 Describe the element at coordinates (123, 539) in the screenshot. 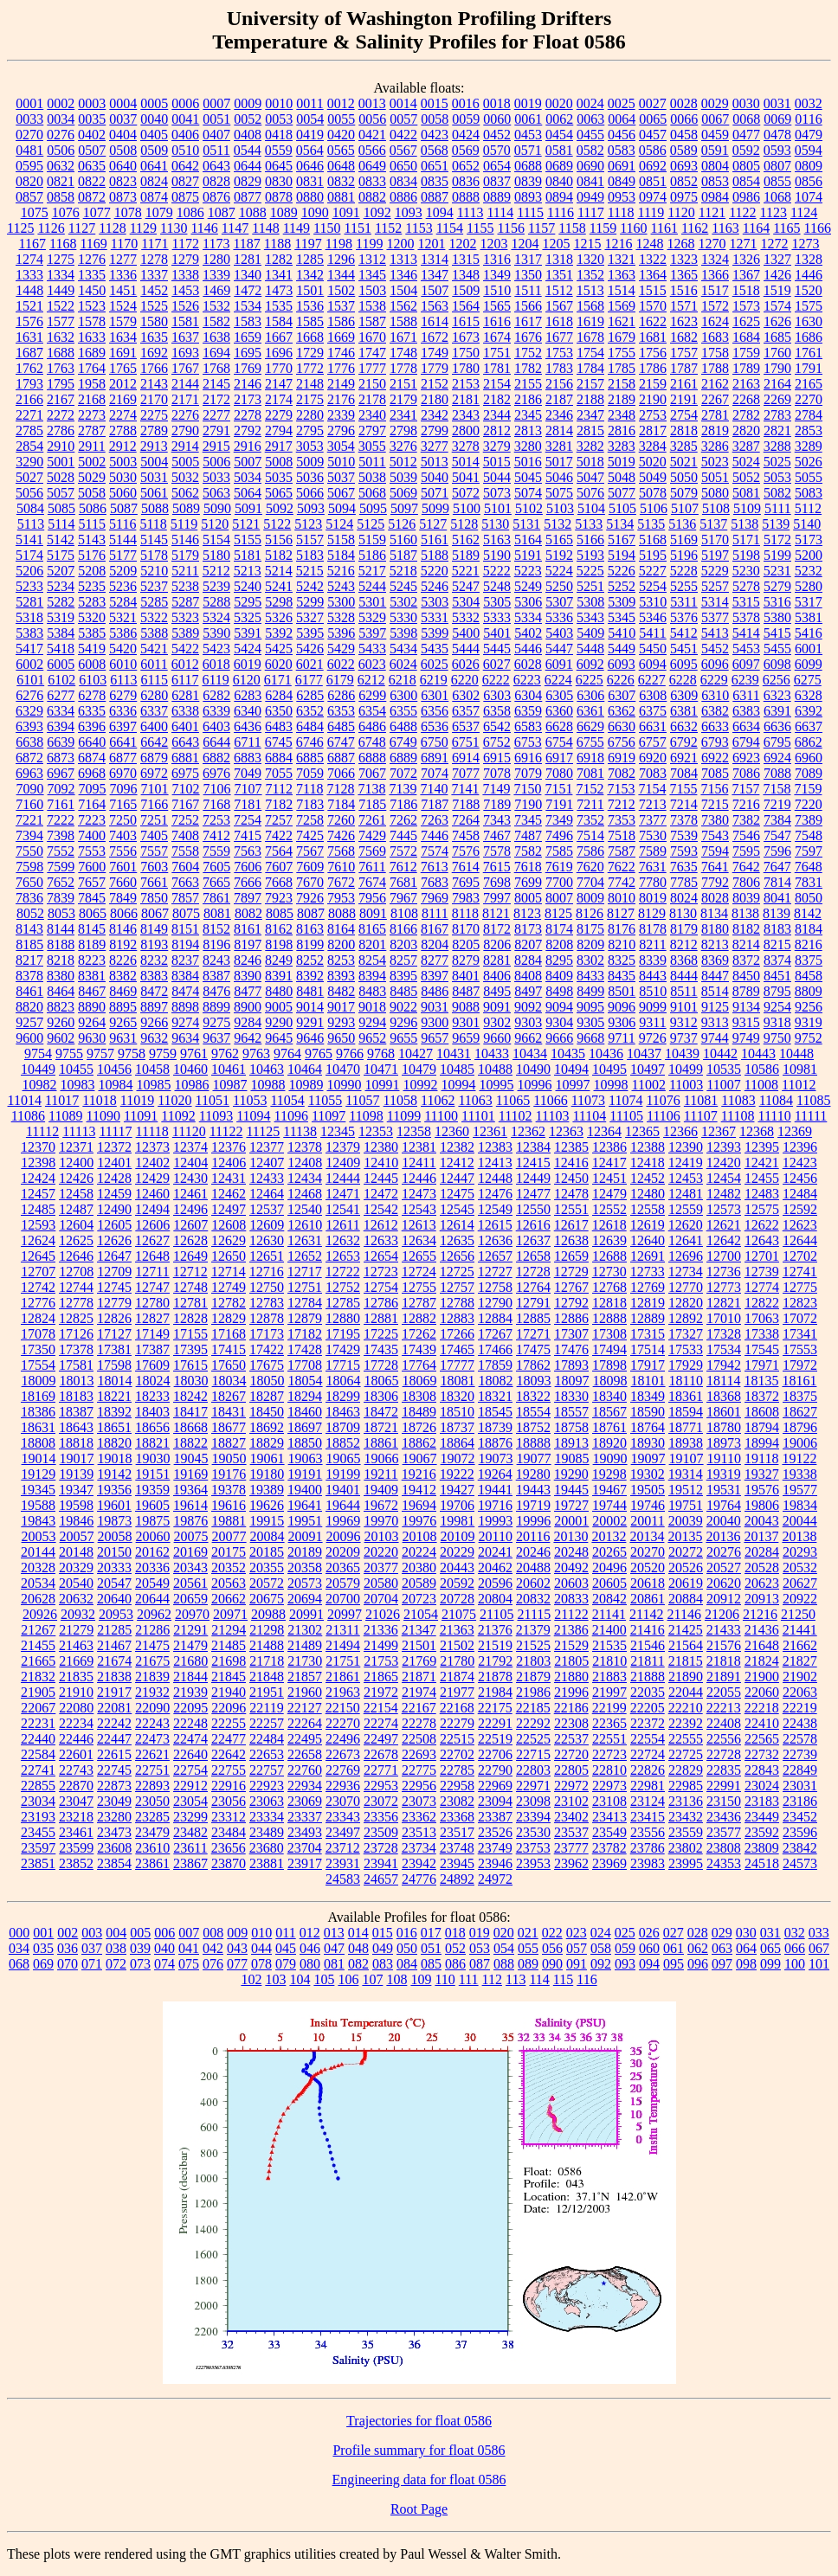

I see `5144` at that location.